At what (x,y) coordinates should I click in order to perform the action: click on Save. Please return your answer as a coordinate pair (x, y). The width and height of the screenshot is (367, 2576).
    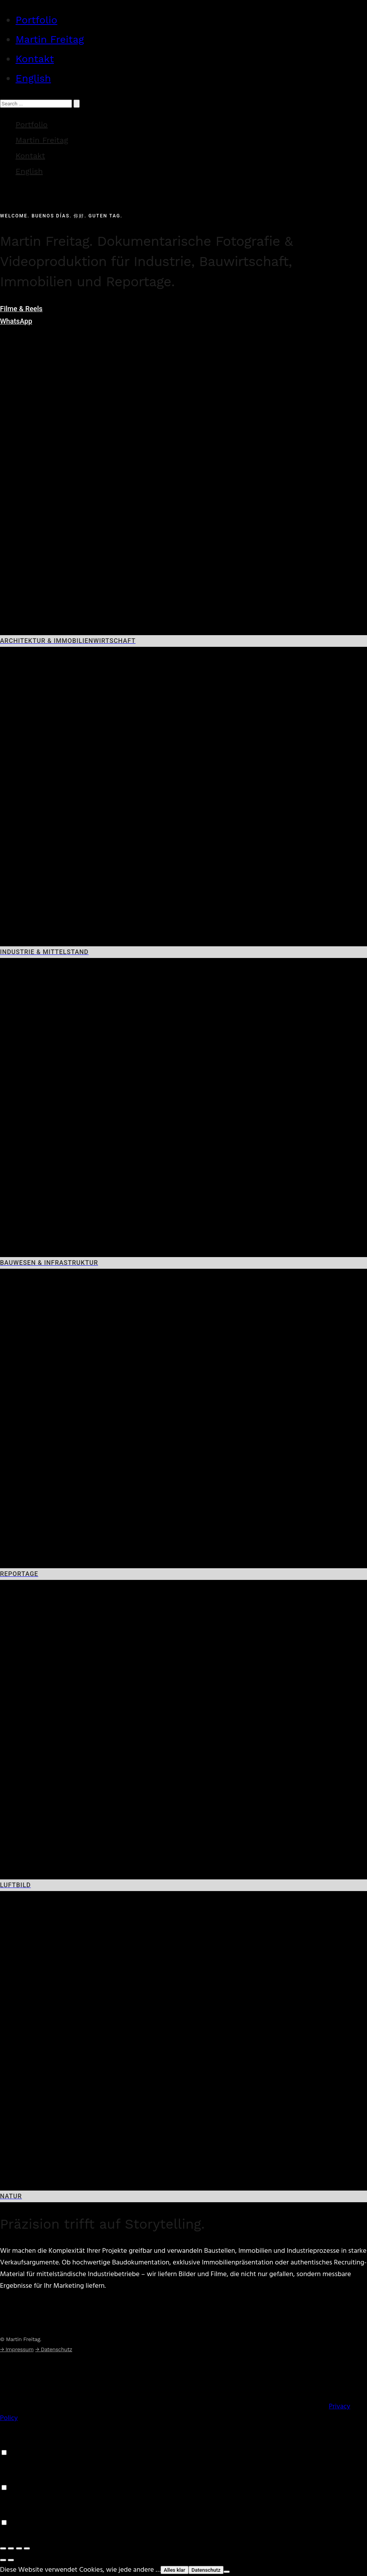
    Looking at the image, I should click on (7, 2535).